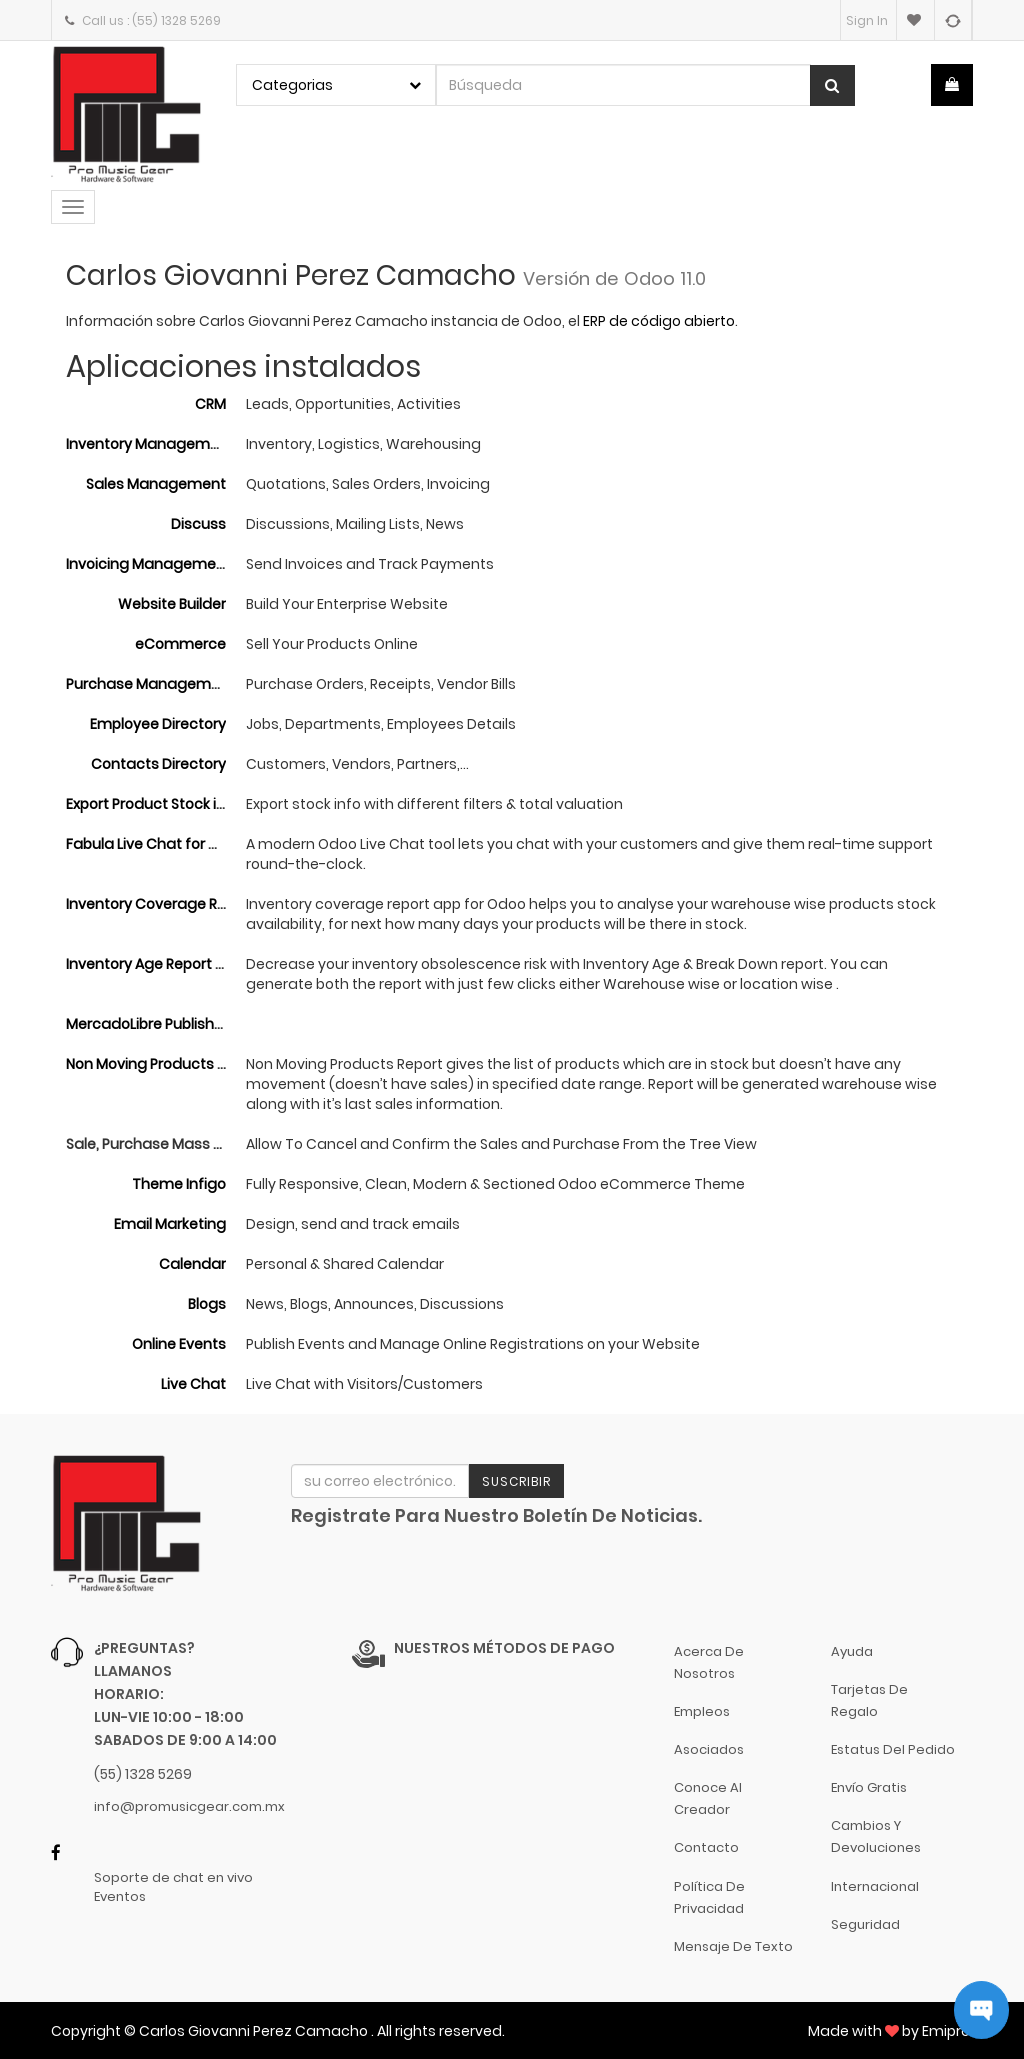  What do you see at coordinates (709, 1662) in the screenshot?
I see `Acerca de nosotros` at bounding box center [709, 1662].